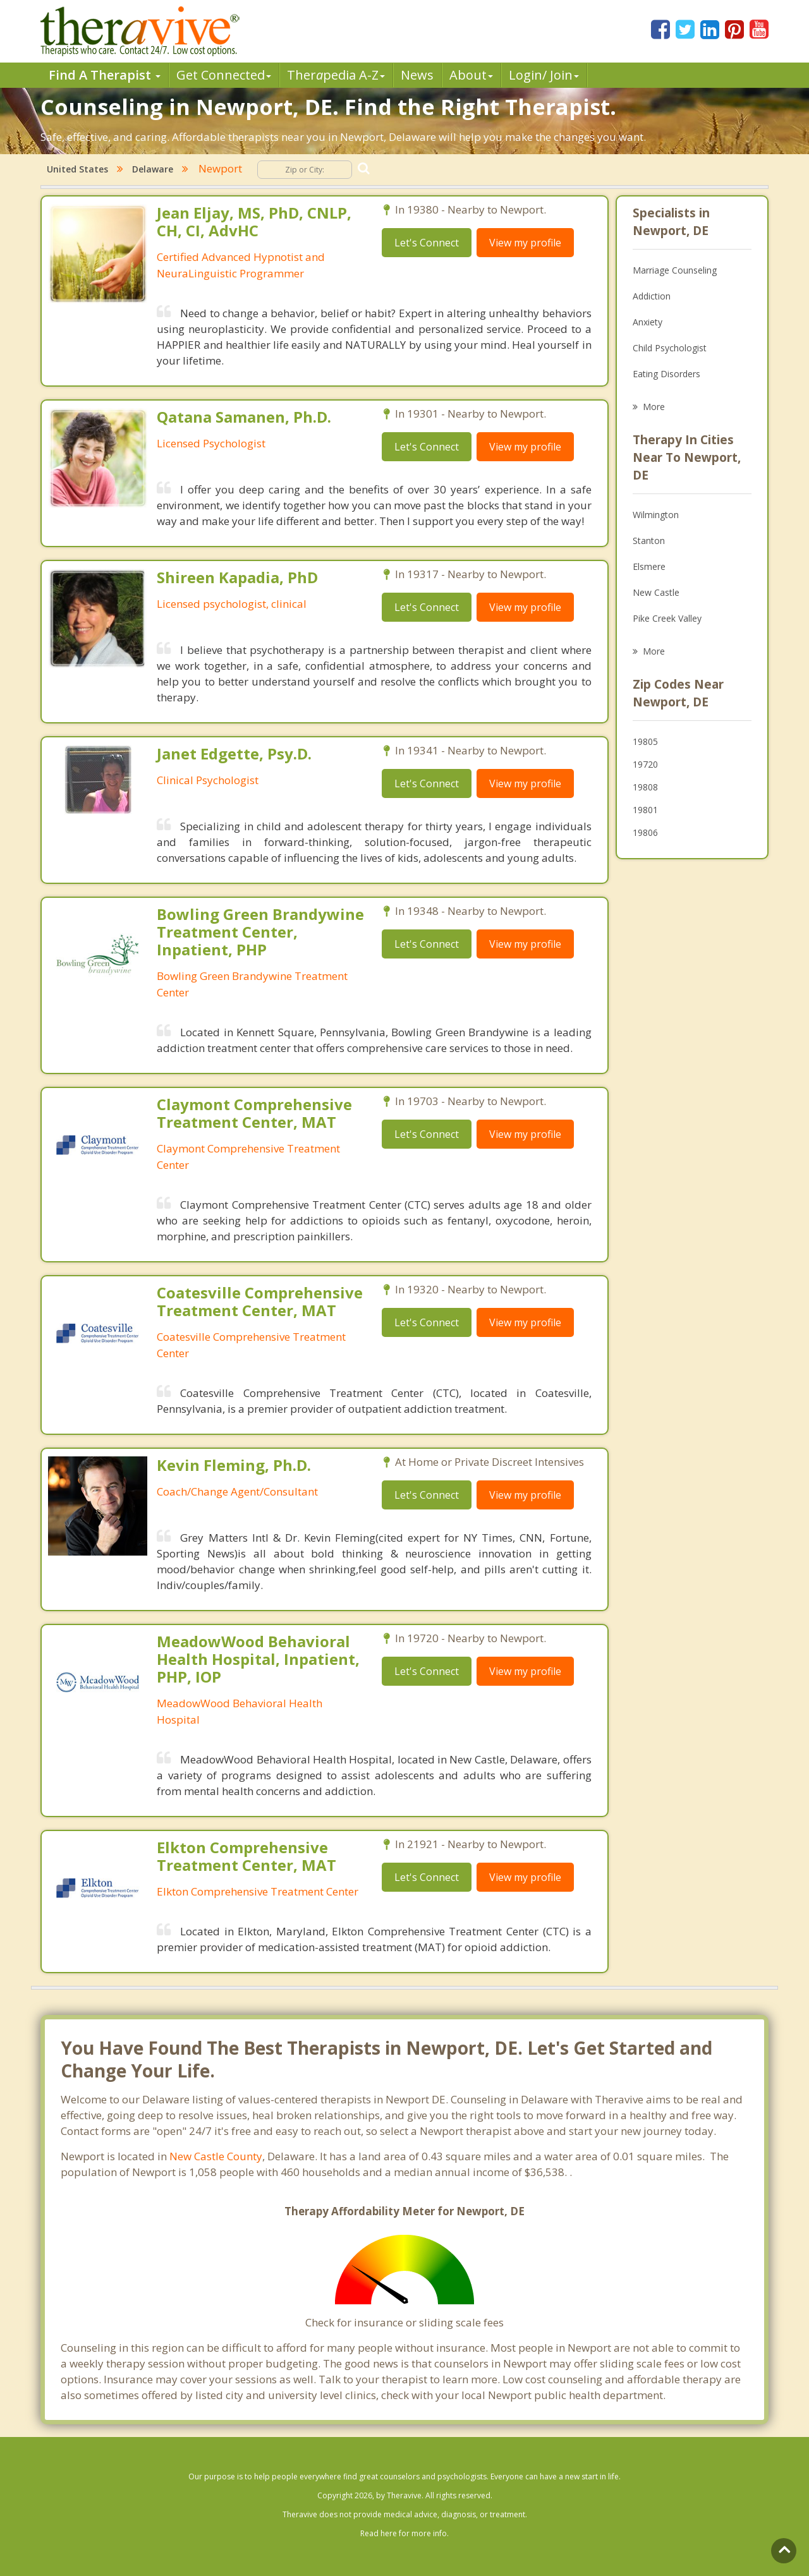 The height and width of the screenshot is (2576, 809). Describe the element at coordinates (152, 169) in the screenshot. I see `Delaware` at that location.